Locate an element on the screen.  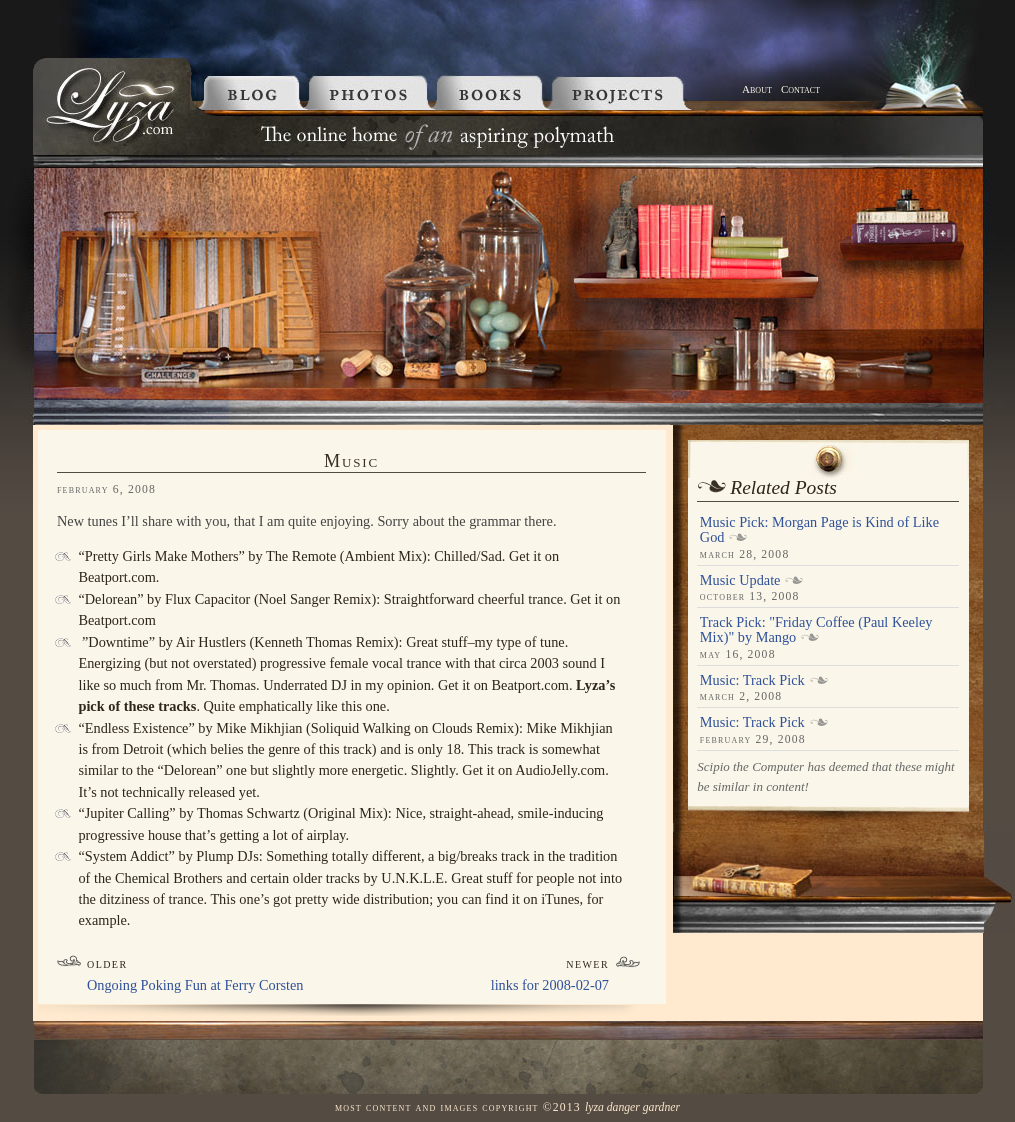
Blog is located at coordinates (248, 92).